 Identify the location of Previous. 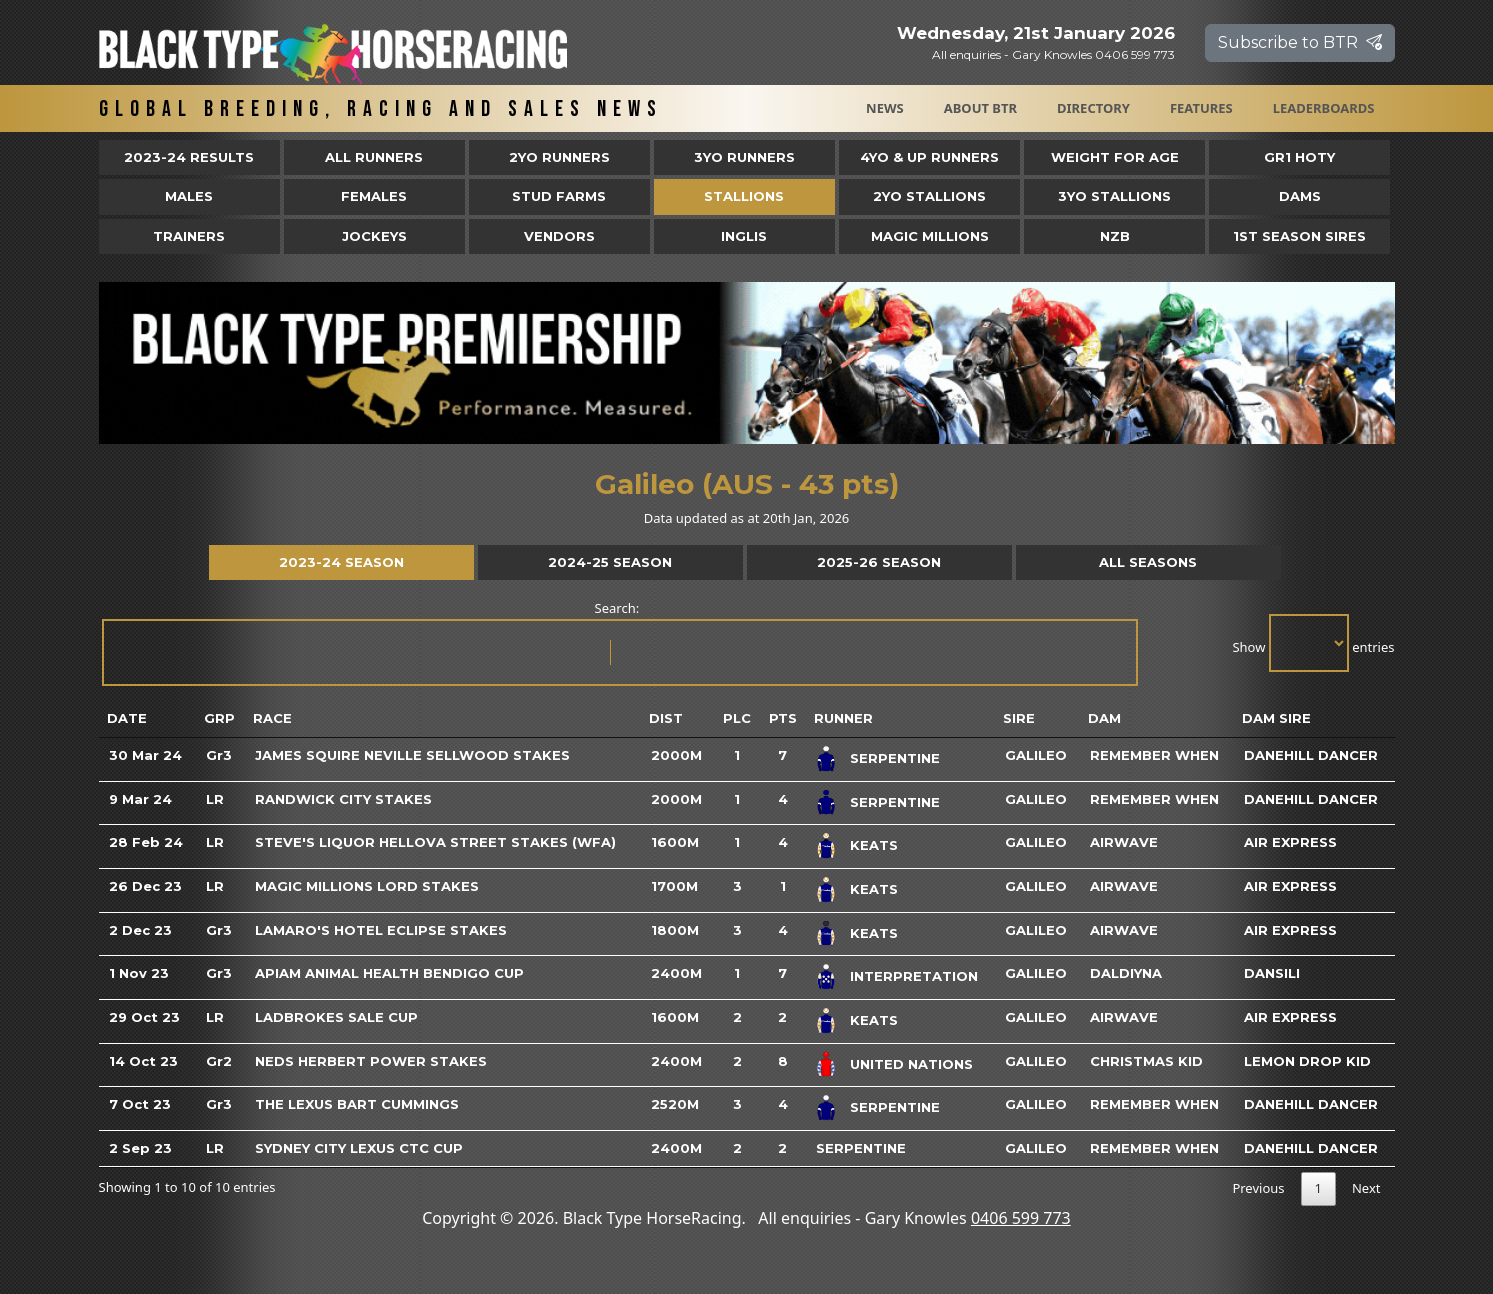
(1258, 1188).